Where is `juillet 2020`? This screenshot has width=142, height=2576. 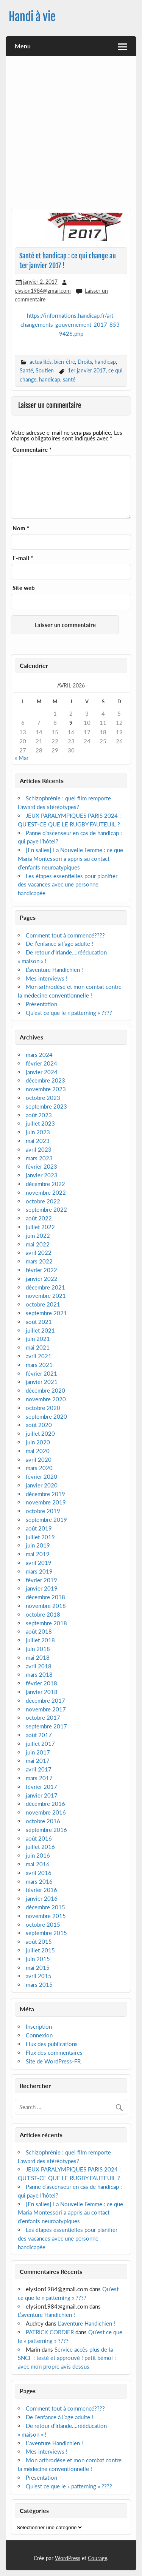 juillet 2020 is located at coordinates (40, 1433).